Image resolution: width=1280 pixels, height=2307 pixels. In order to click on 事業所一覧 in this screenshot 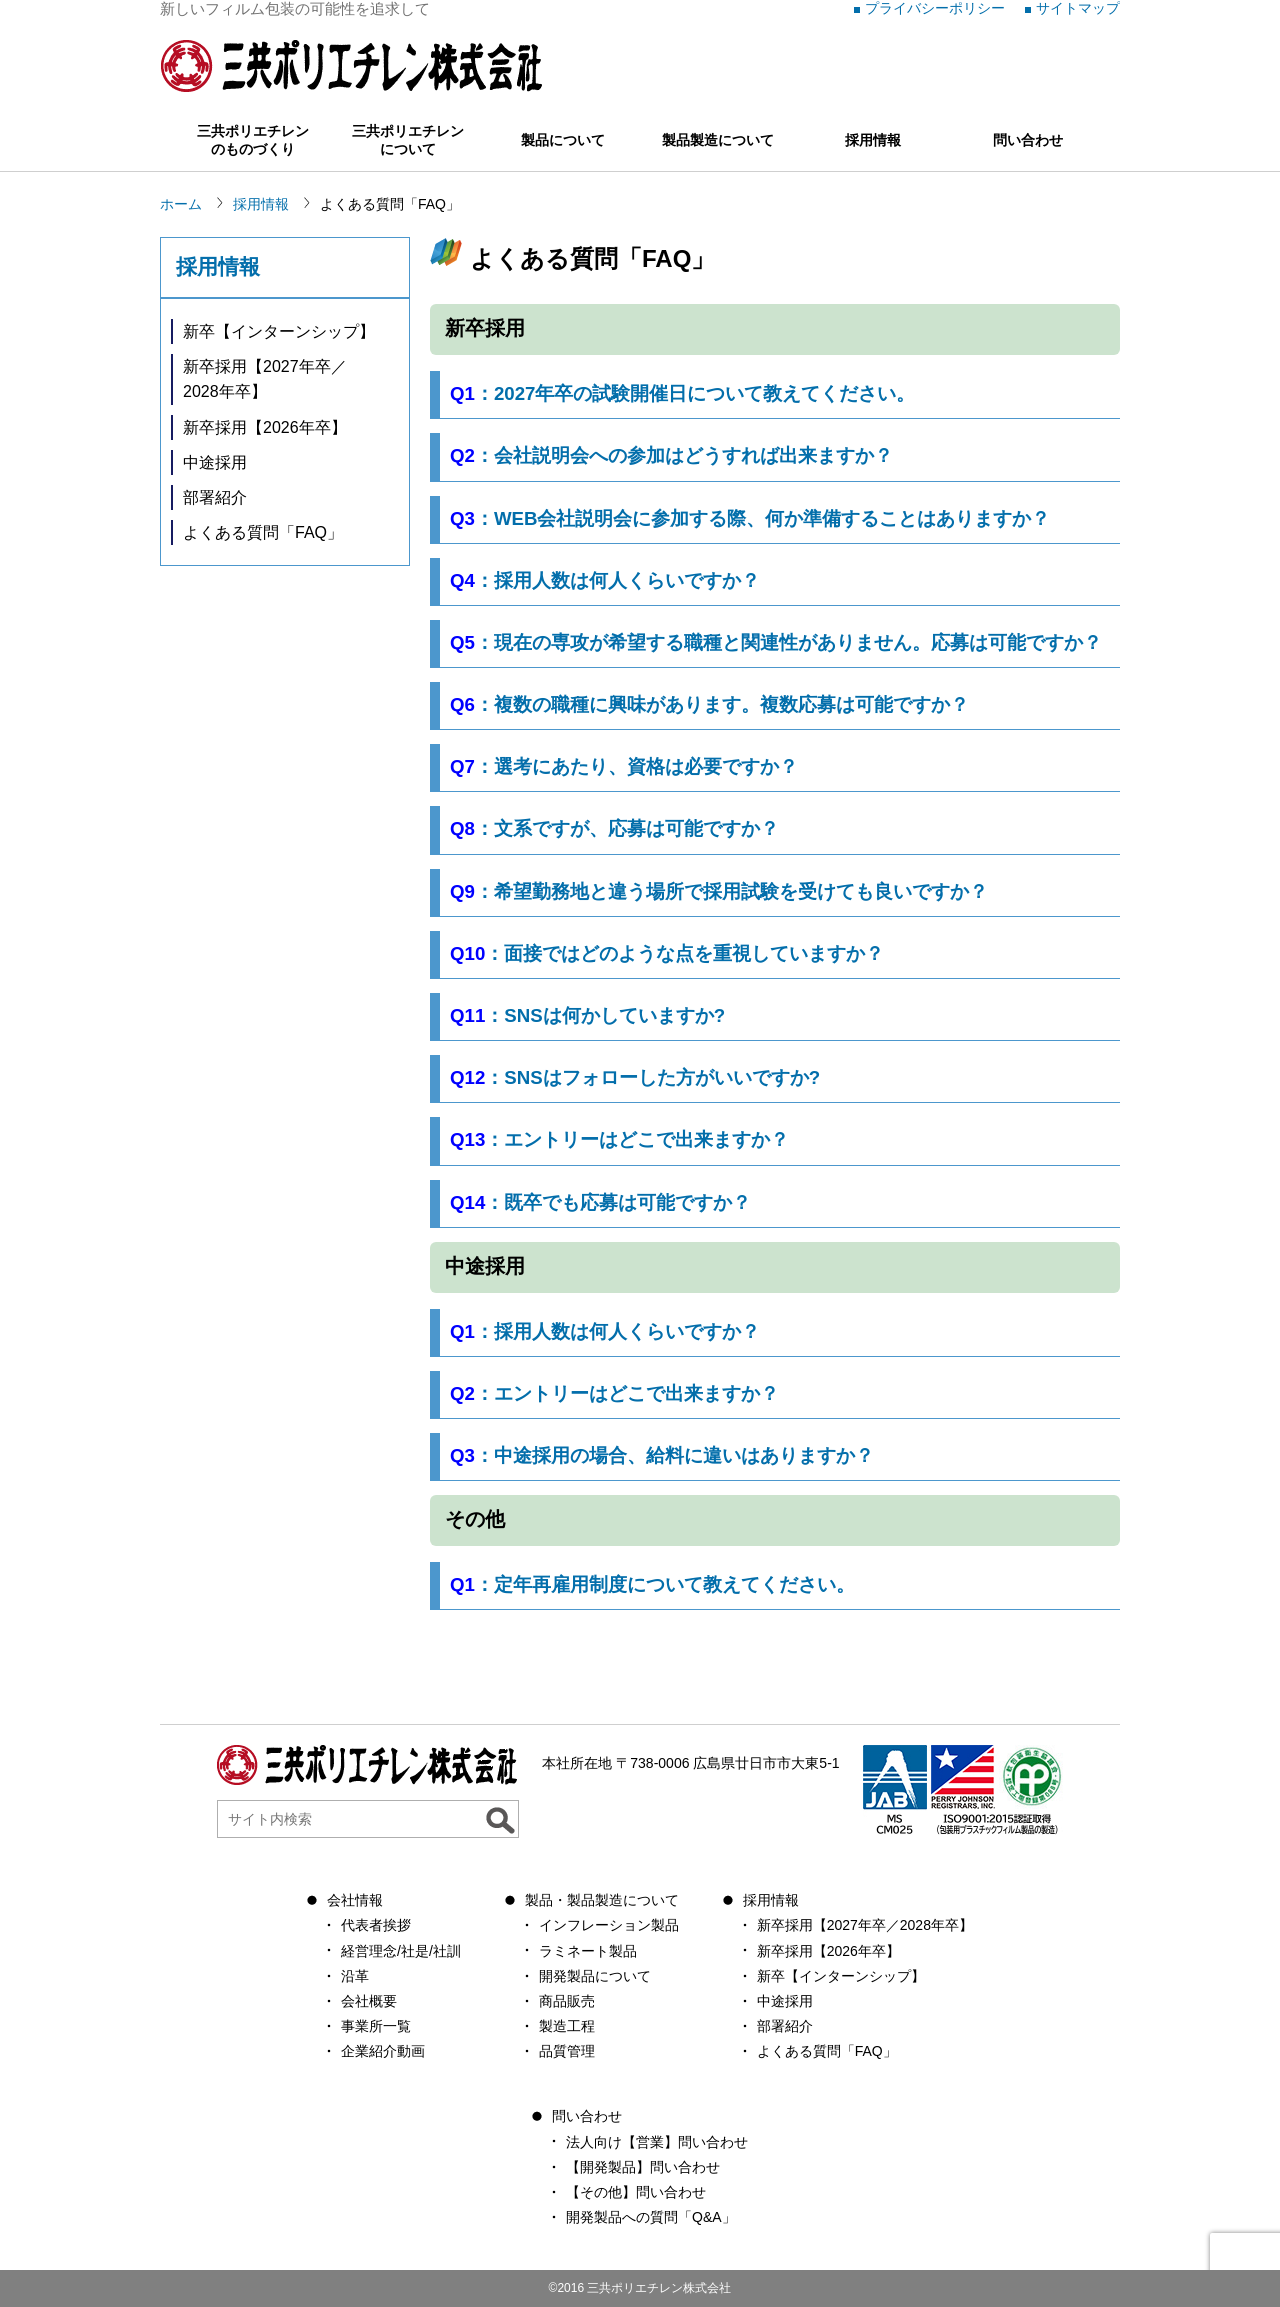, I will do `click(376, 2026)`.